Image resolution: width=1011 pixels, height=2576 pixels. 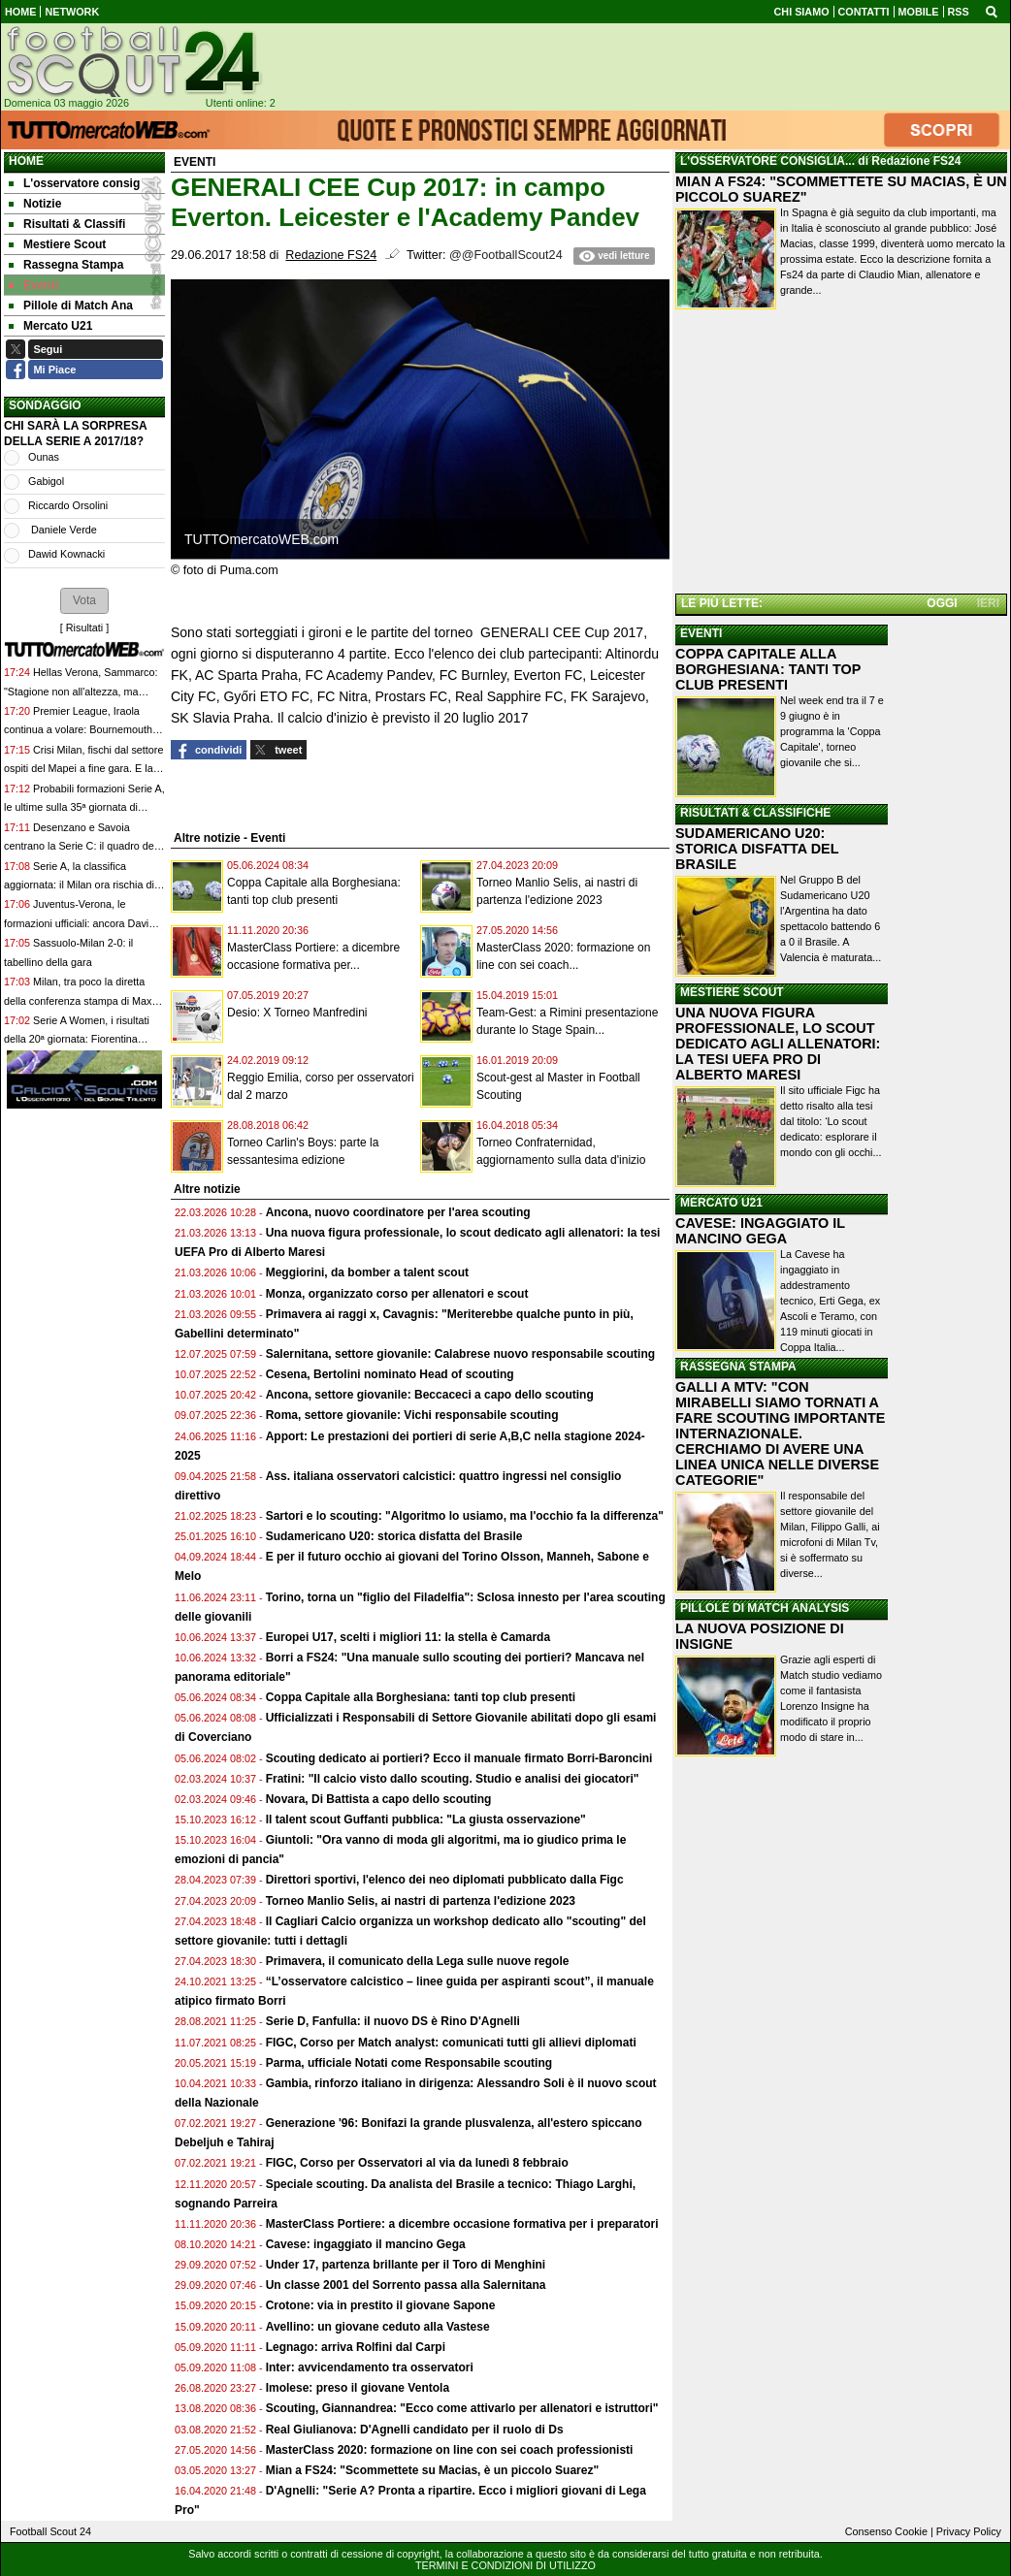 I want to click on Eventi [menuitem], so click(x=33, y=285).